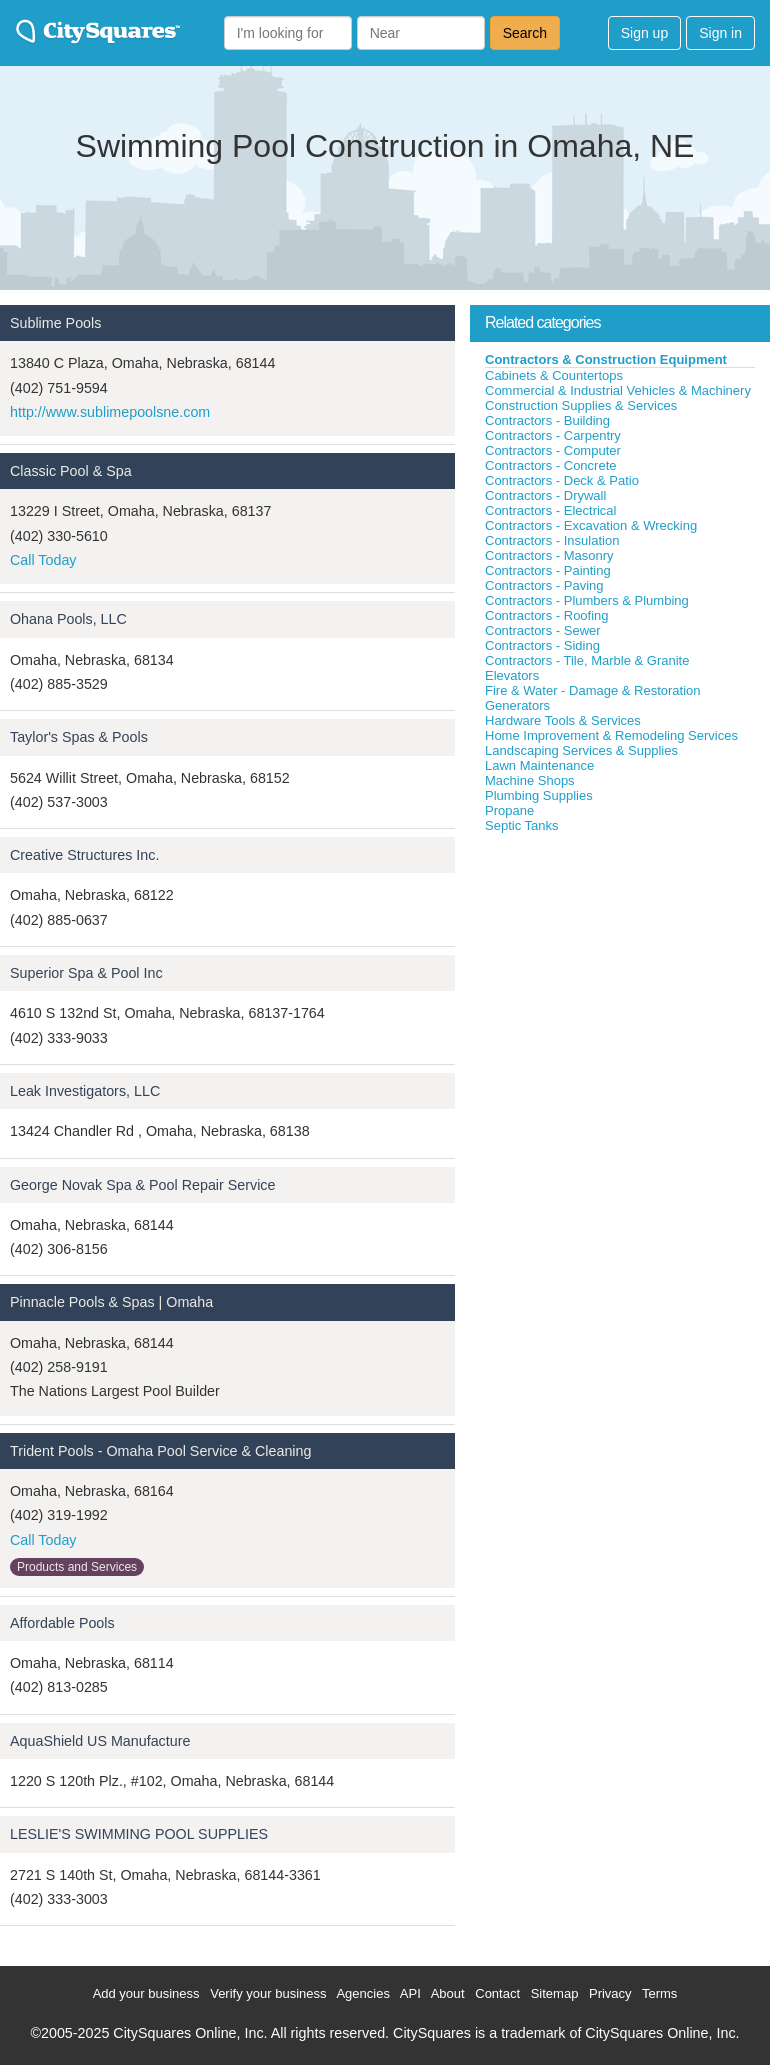 This screenshot has width=770, height=2065. What do you see at coordinates (362, 1993) in the screenshot?
I see `Agencies` at bounding box center [362, 1993].